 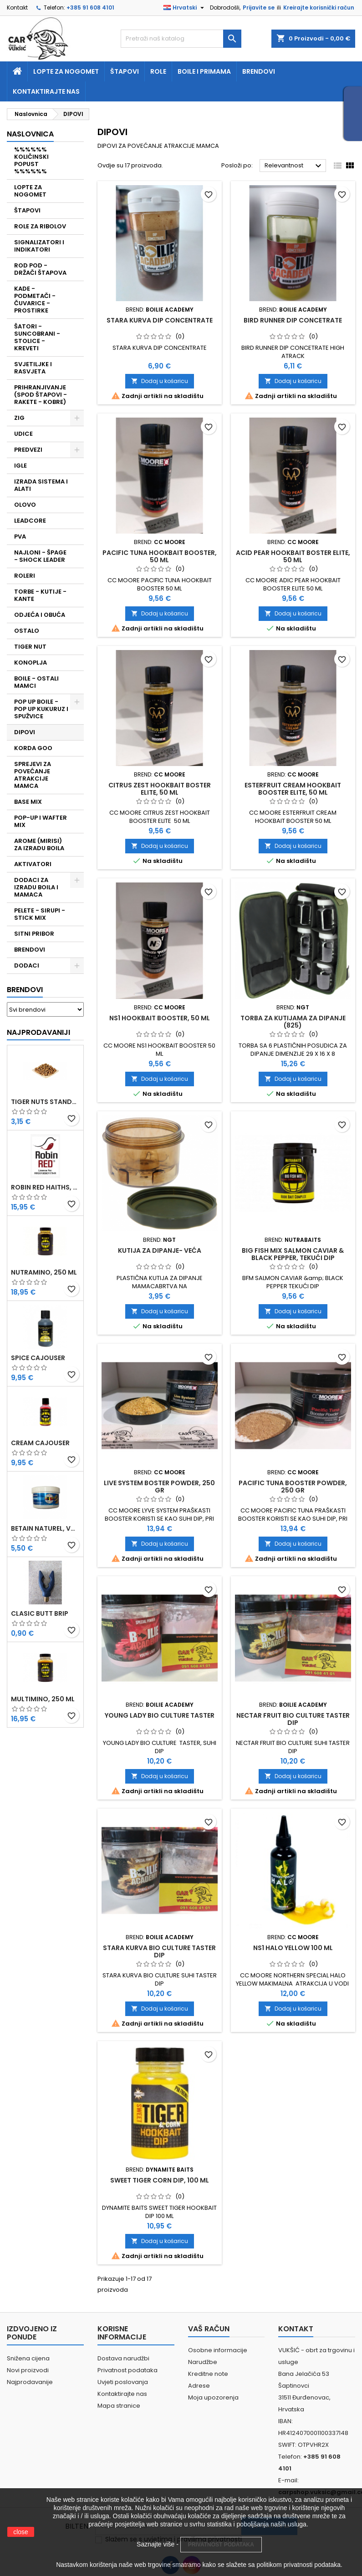 I want to click on [Padajući jezik], so click(x=184, y=7).